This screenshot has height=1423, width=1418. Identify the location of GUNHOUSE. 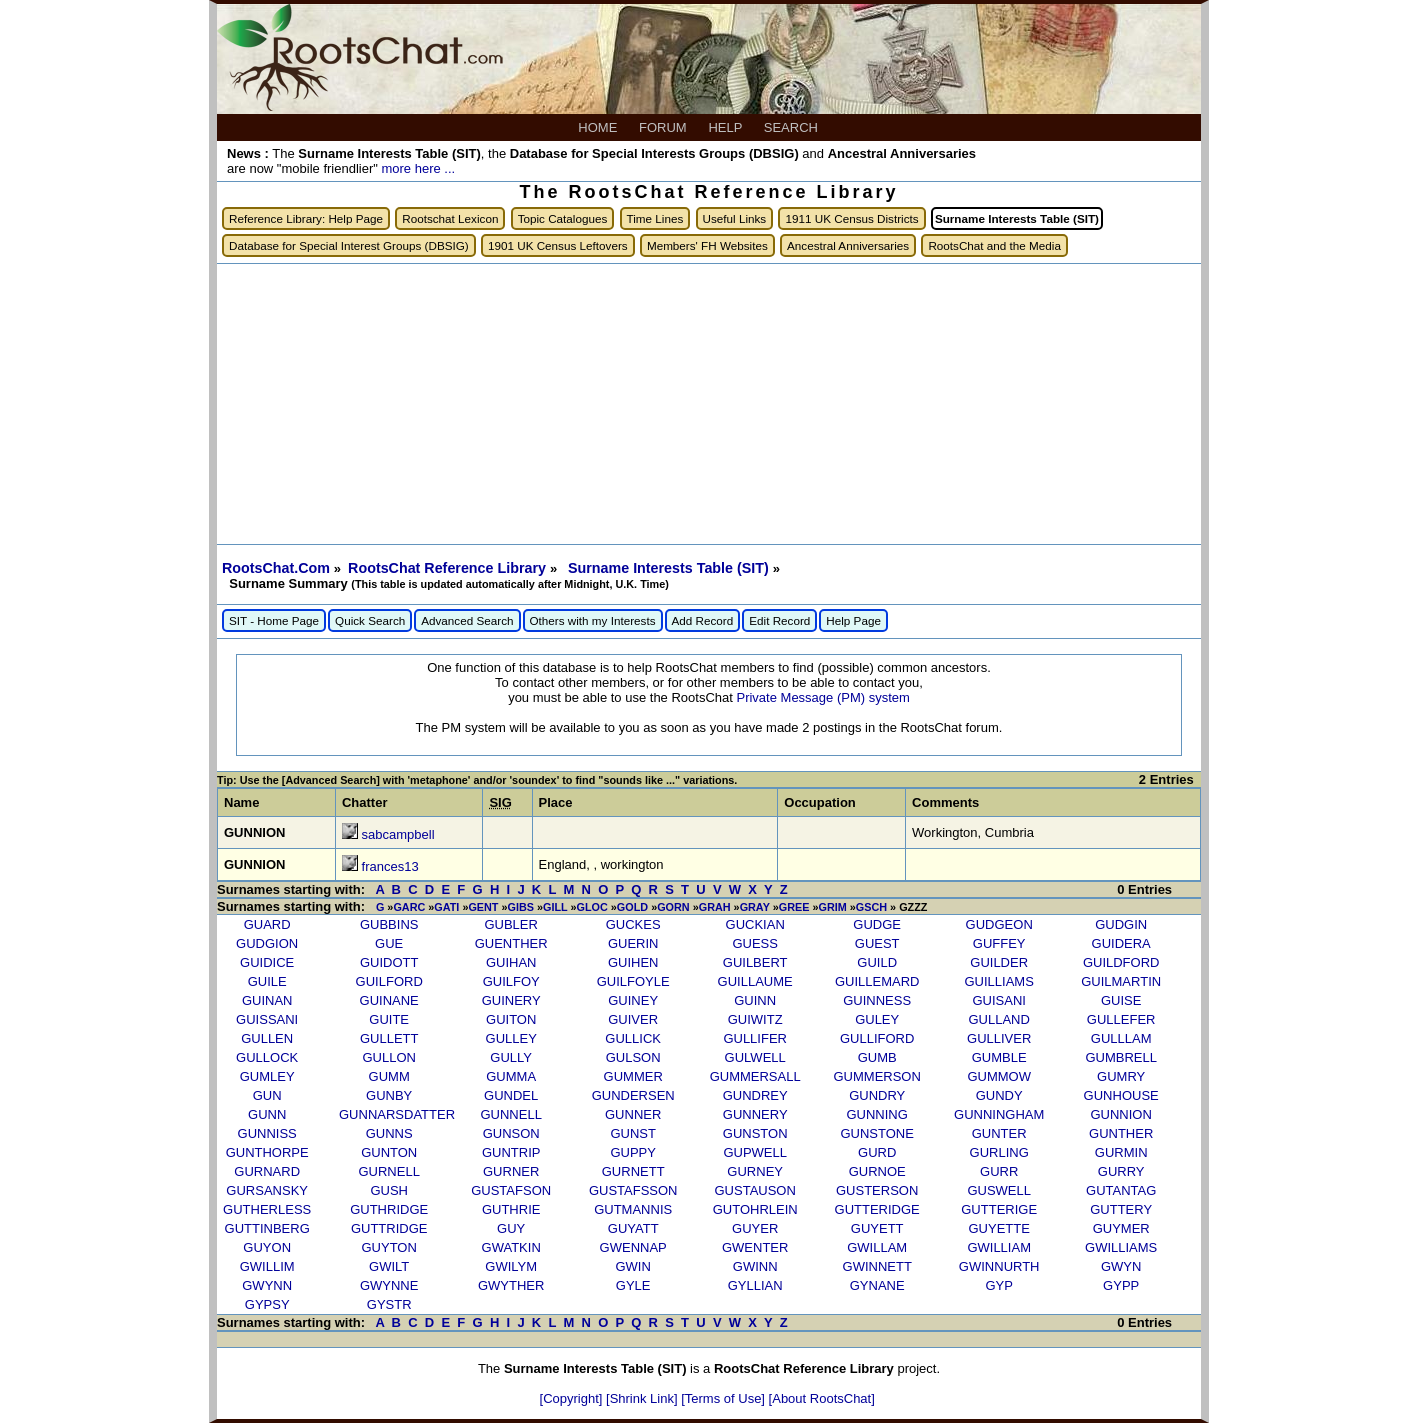
(1121, 1095).